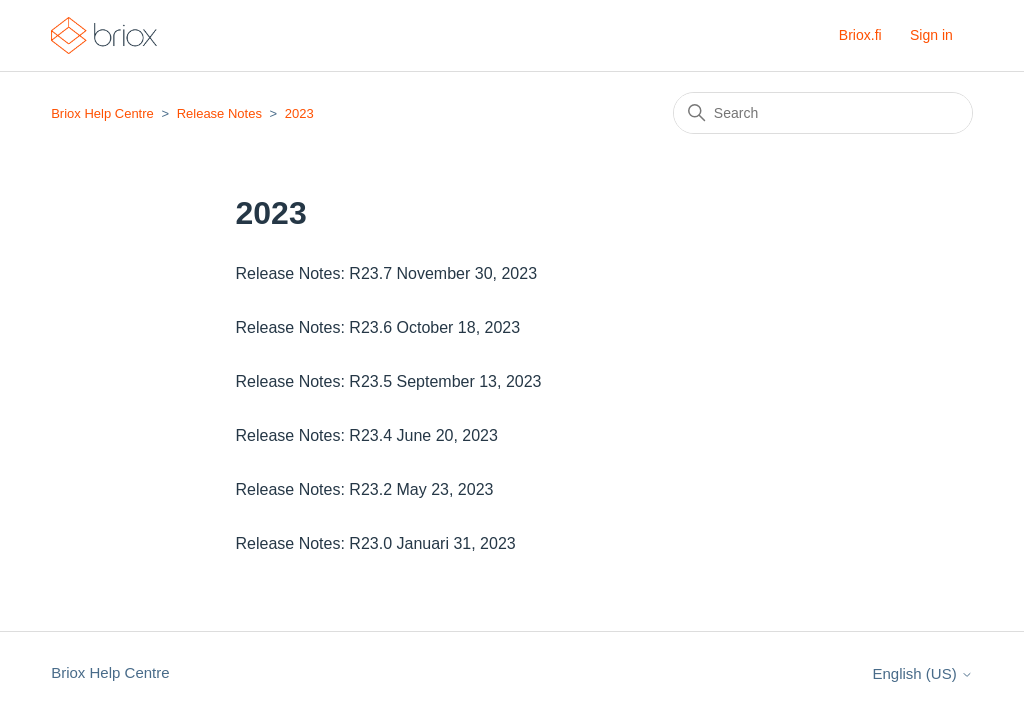 This screenshot has height=720, width=1024. What do you see at coordinates (367, 435) in the screenshot?
I see `Release Notes: R23.4 June 20, 2023` at bounding box center [367, 435].